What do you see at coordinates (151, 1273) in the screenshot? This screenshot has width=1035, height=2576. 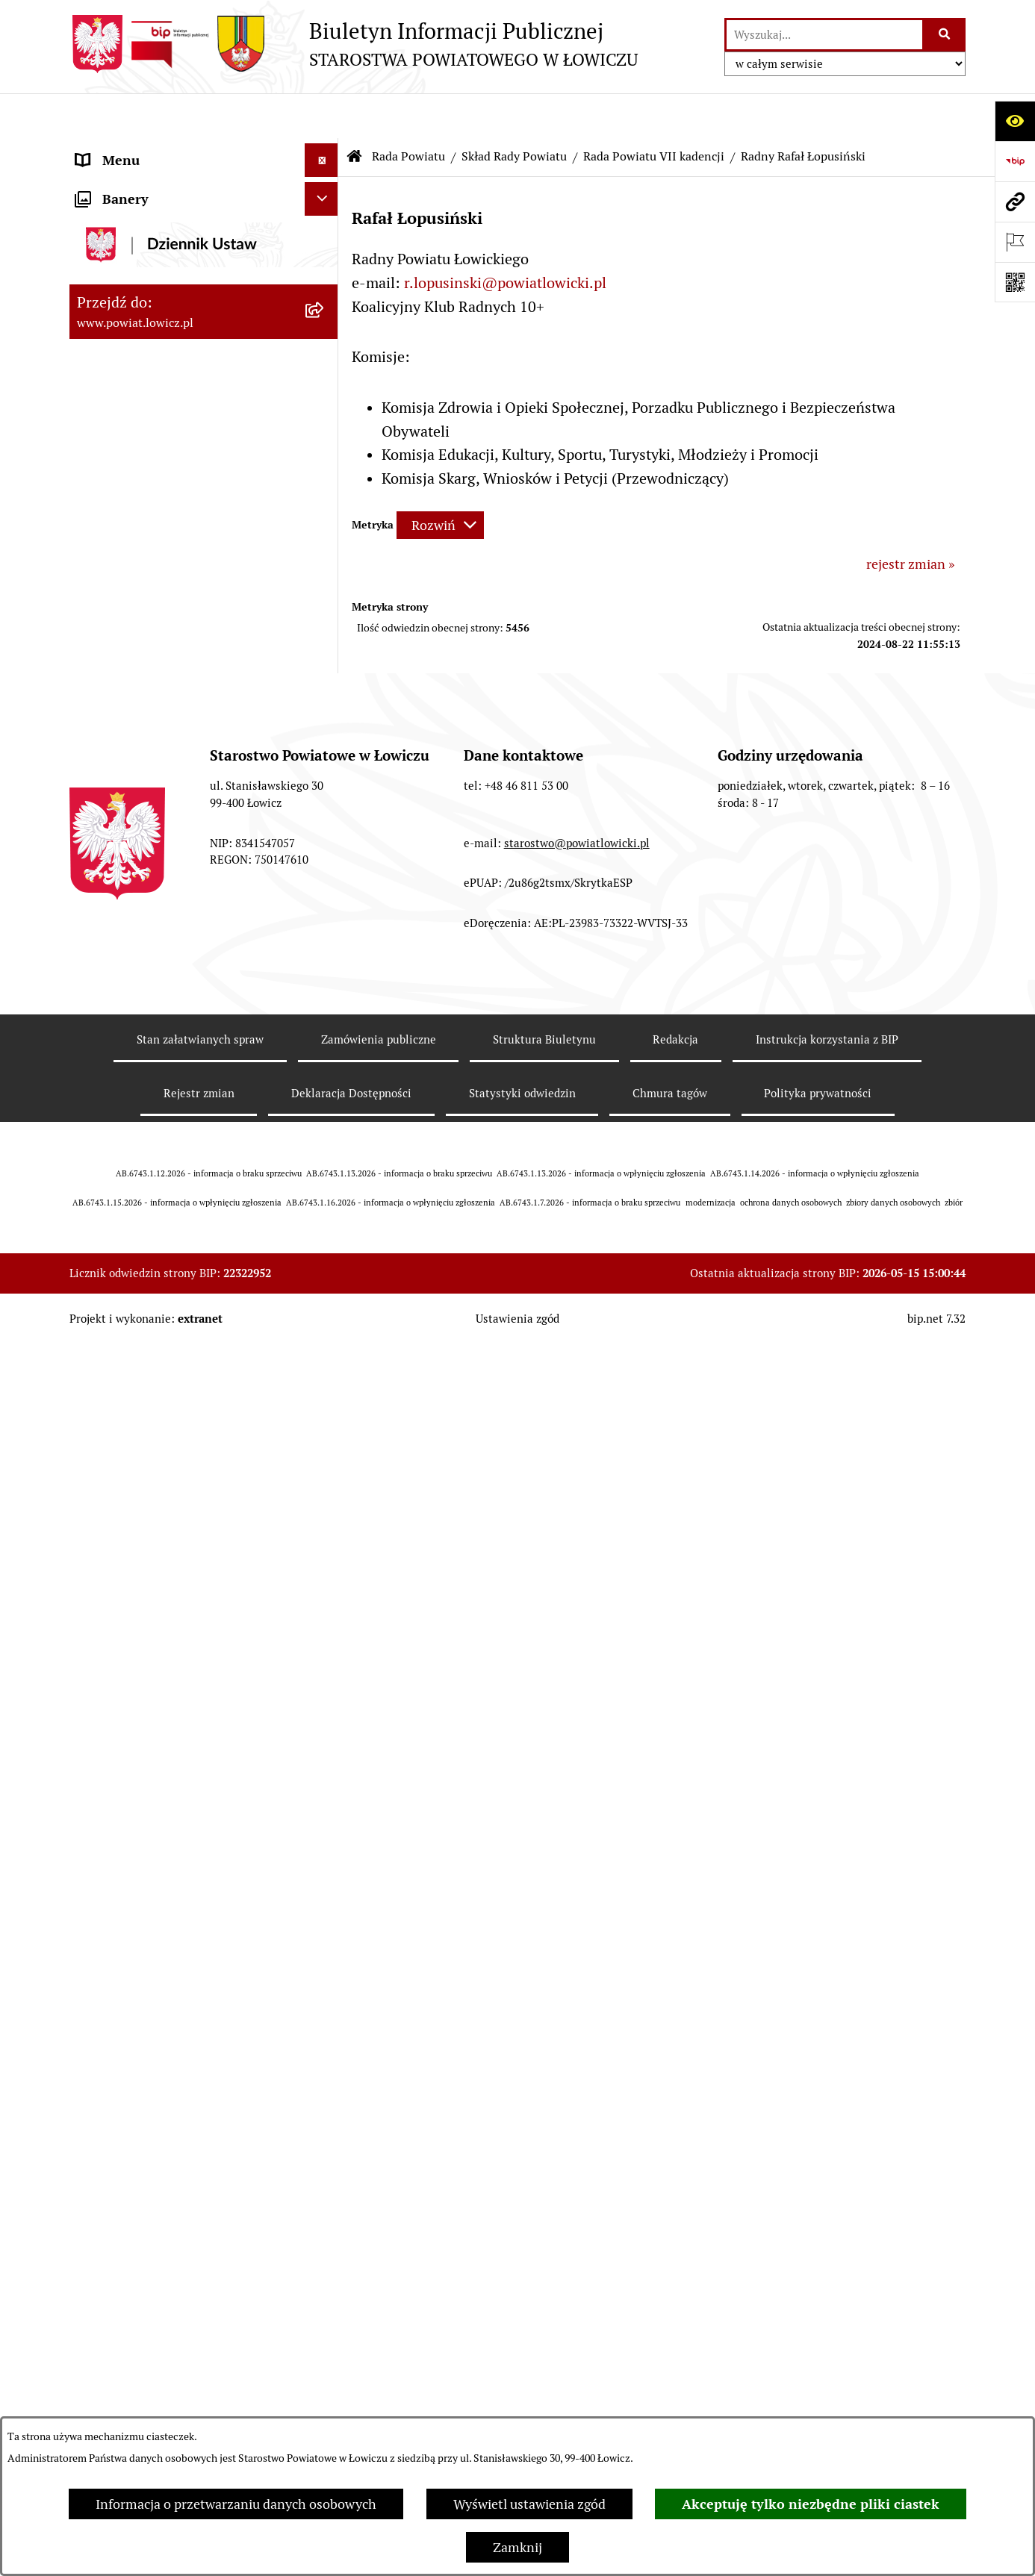 I see `Oświadczenia majątkowe [menuitem]` at bounding box center [151, 1273].